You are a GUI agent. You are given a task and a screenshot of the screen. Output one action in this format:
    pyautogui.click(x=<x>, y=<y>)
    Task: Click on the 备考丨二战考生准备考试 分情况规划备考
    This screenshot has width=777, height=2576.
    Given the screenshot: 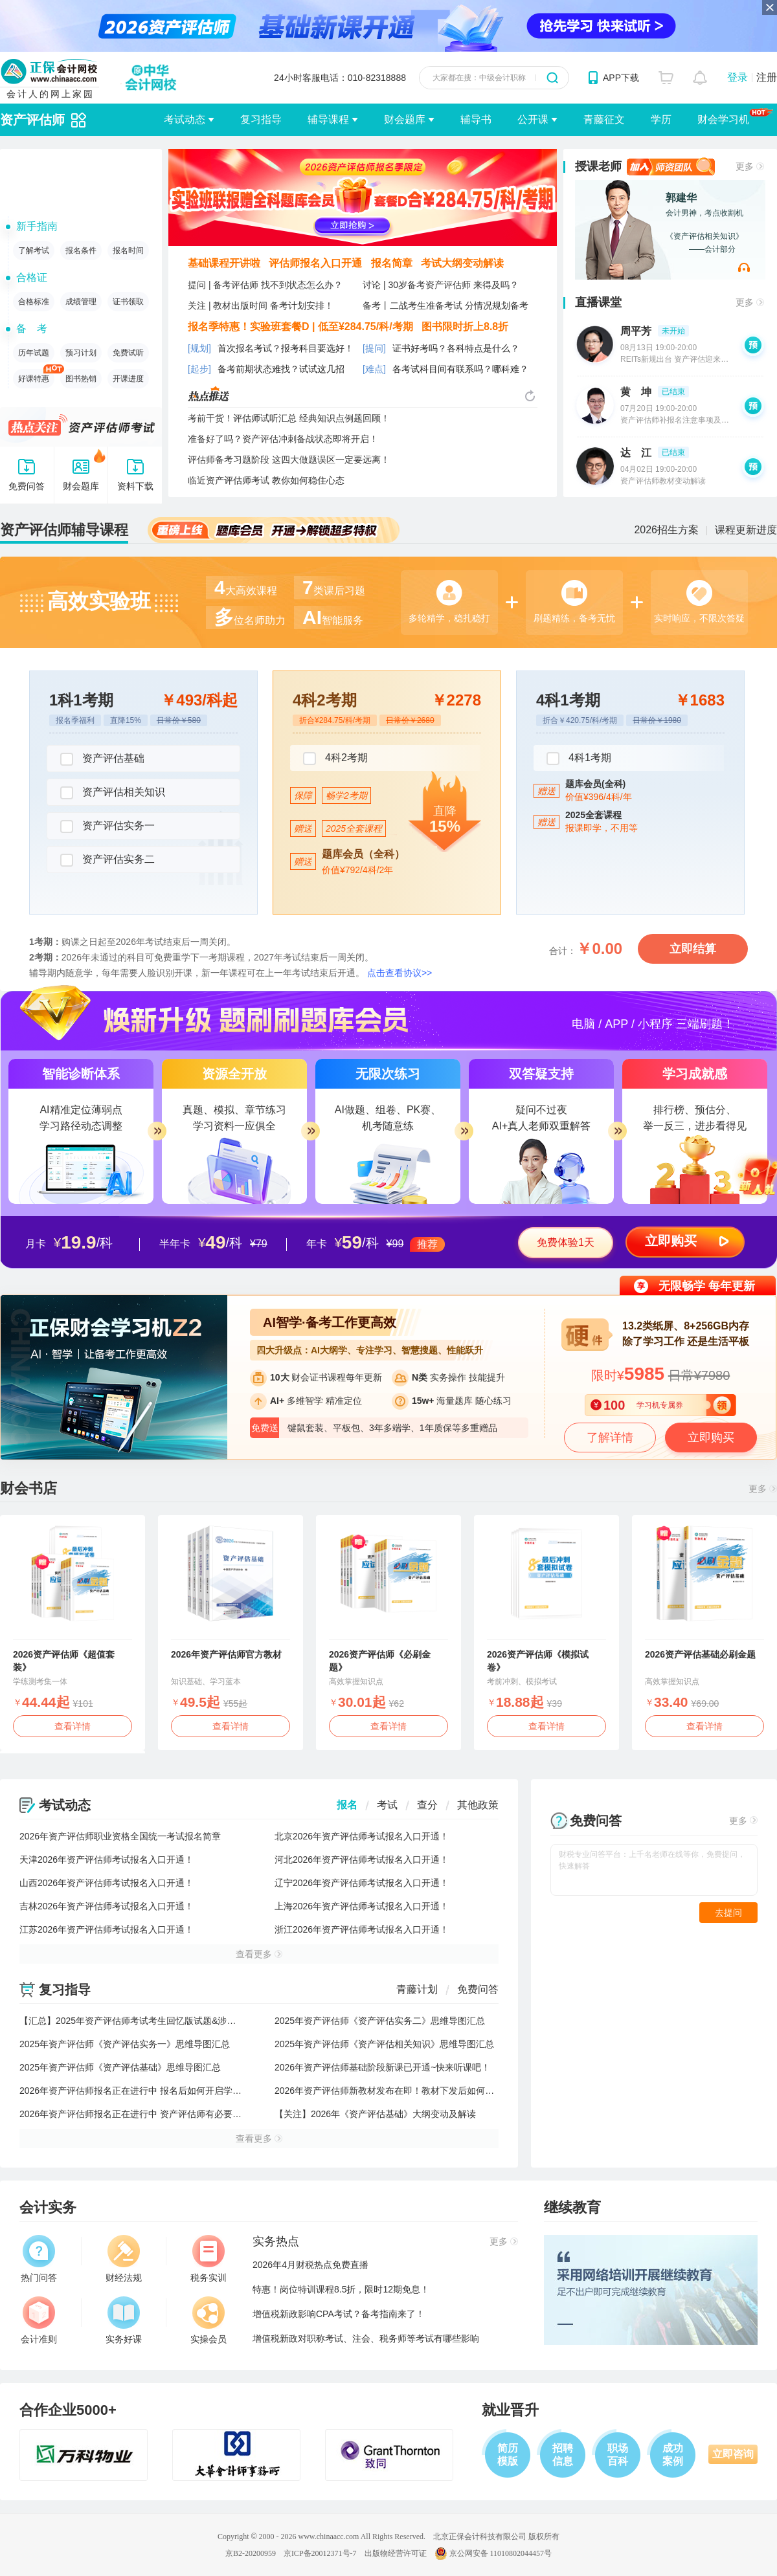 What is the action you would take?
    pyautogui.click(x=445, y=305)
    